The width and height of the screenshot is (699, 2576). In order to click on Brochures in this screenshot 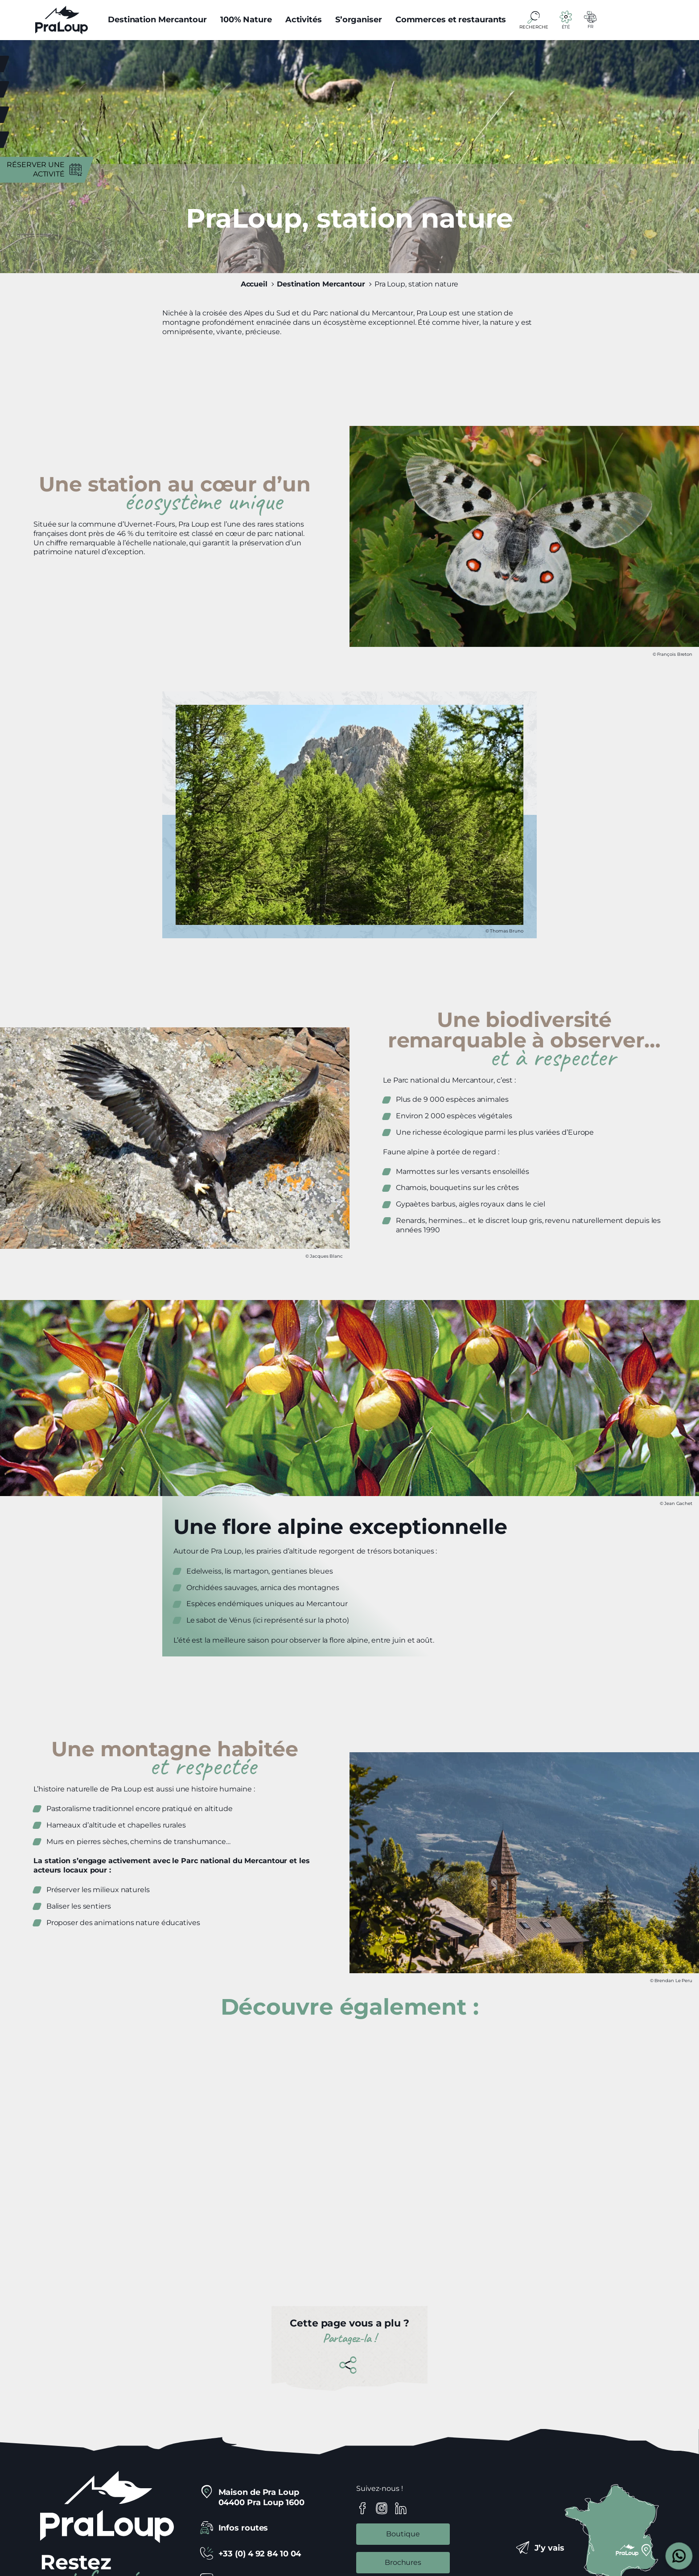, I will do `click(403, 2562)`.